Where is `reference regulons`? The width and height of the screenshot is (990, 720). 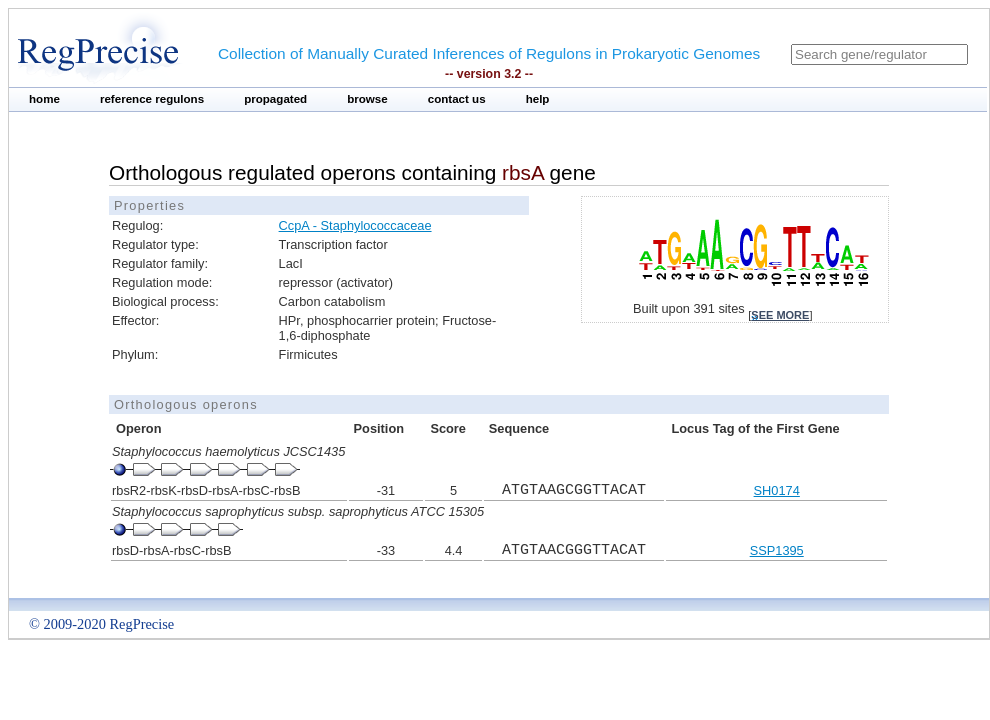
reference regulons is located at coordinates (152, 99).